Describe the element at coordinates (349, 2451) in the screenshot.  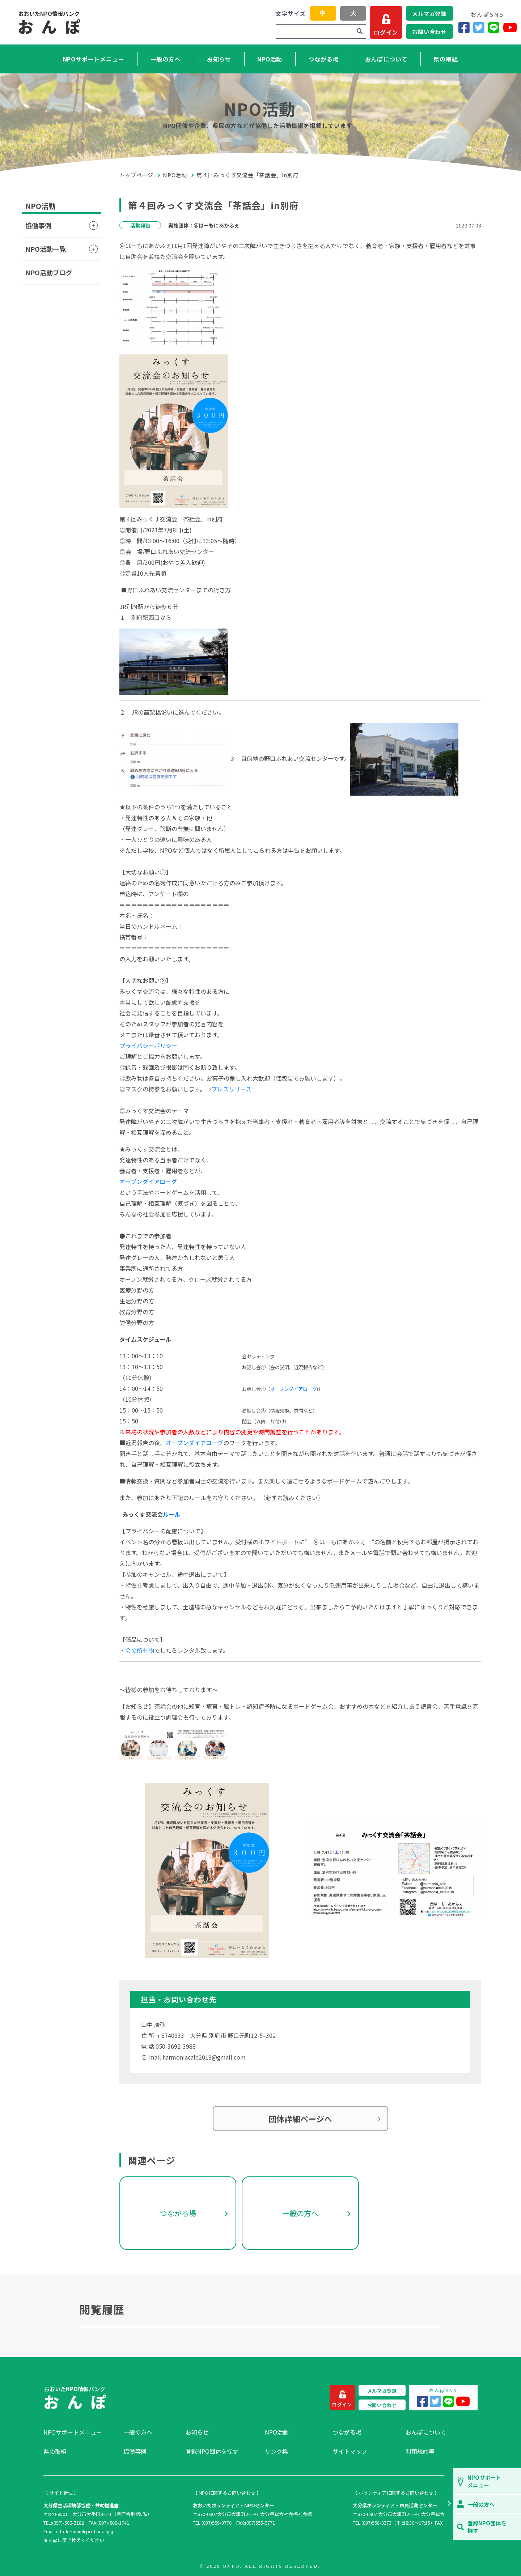
I see `サイトマップ` at that location.